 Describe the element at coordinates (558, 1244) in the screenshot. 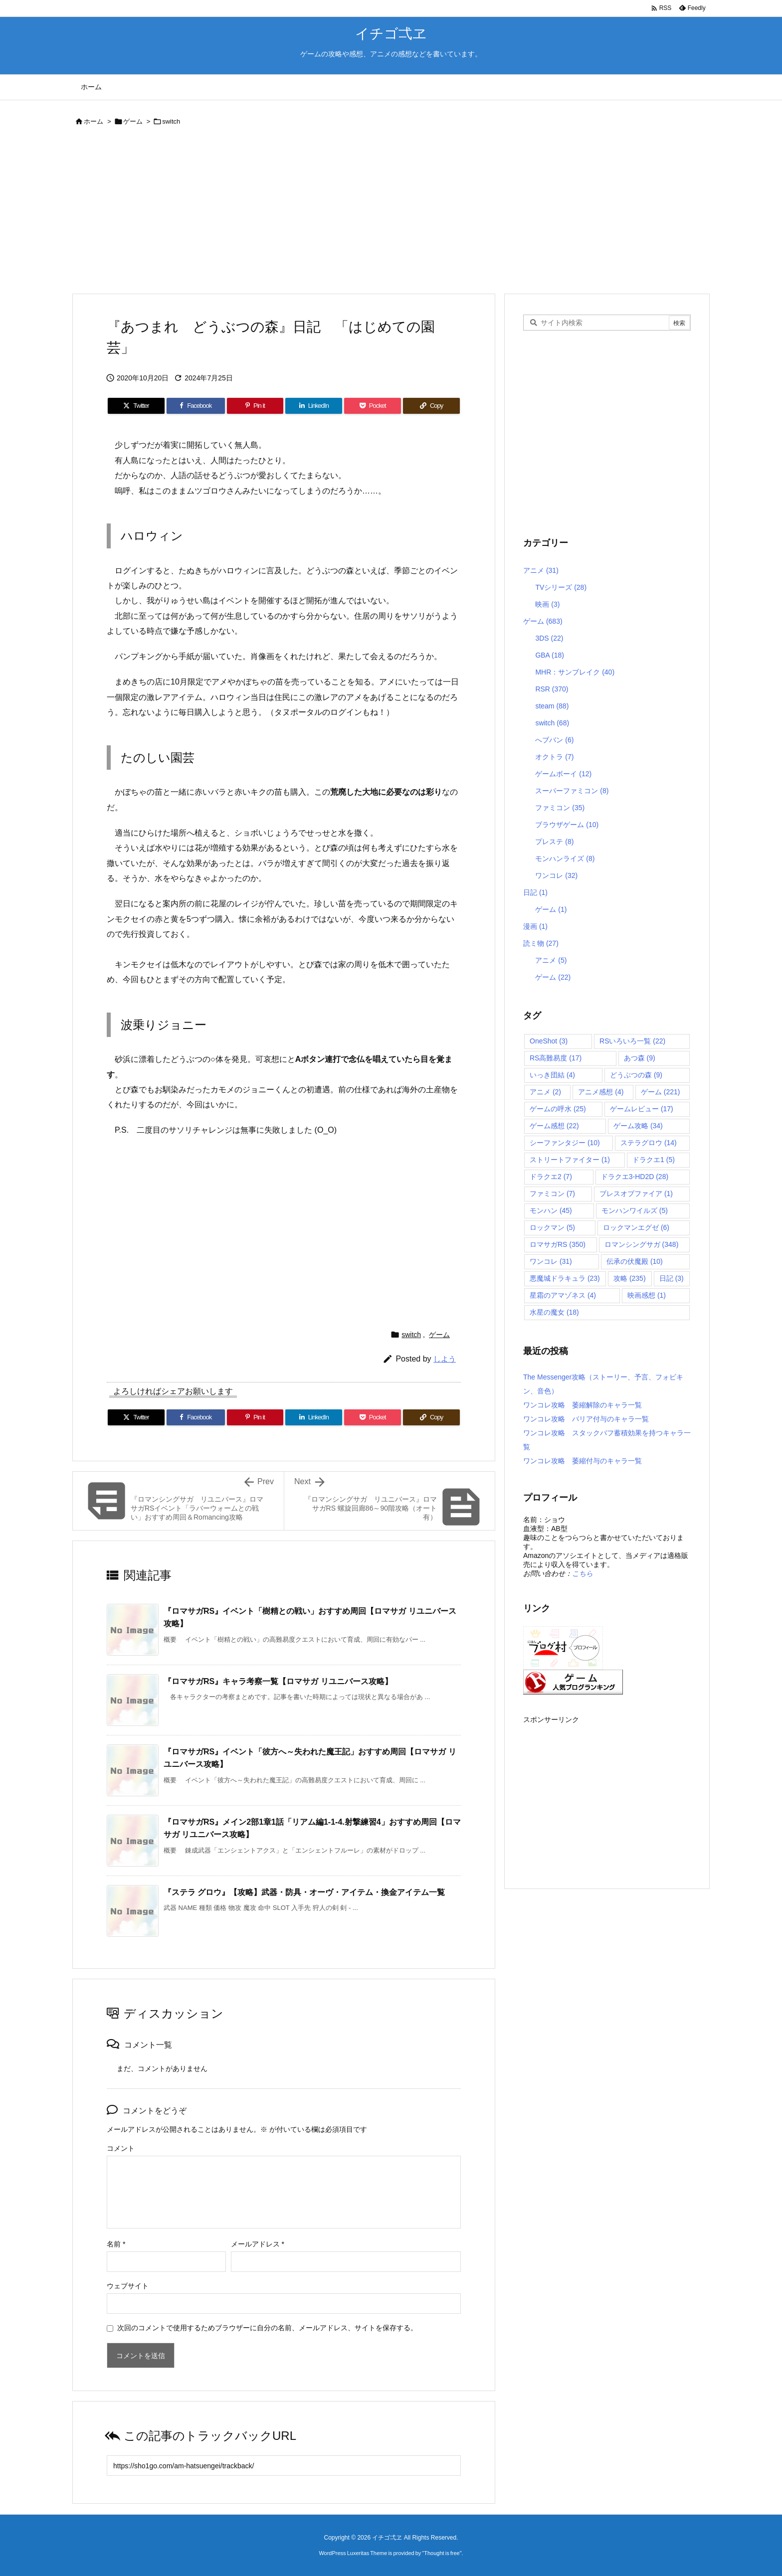

I see `ロマサガRS [ロマサガRS (350個の項目)]` at that location.